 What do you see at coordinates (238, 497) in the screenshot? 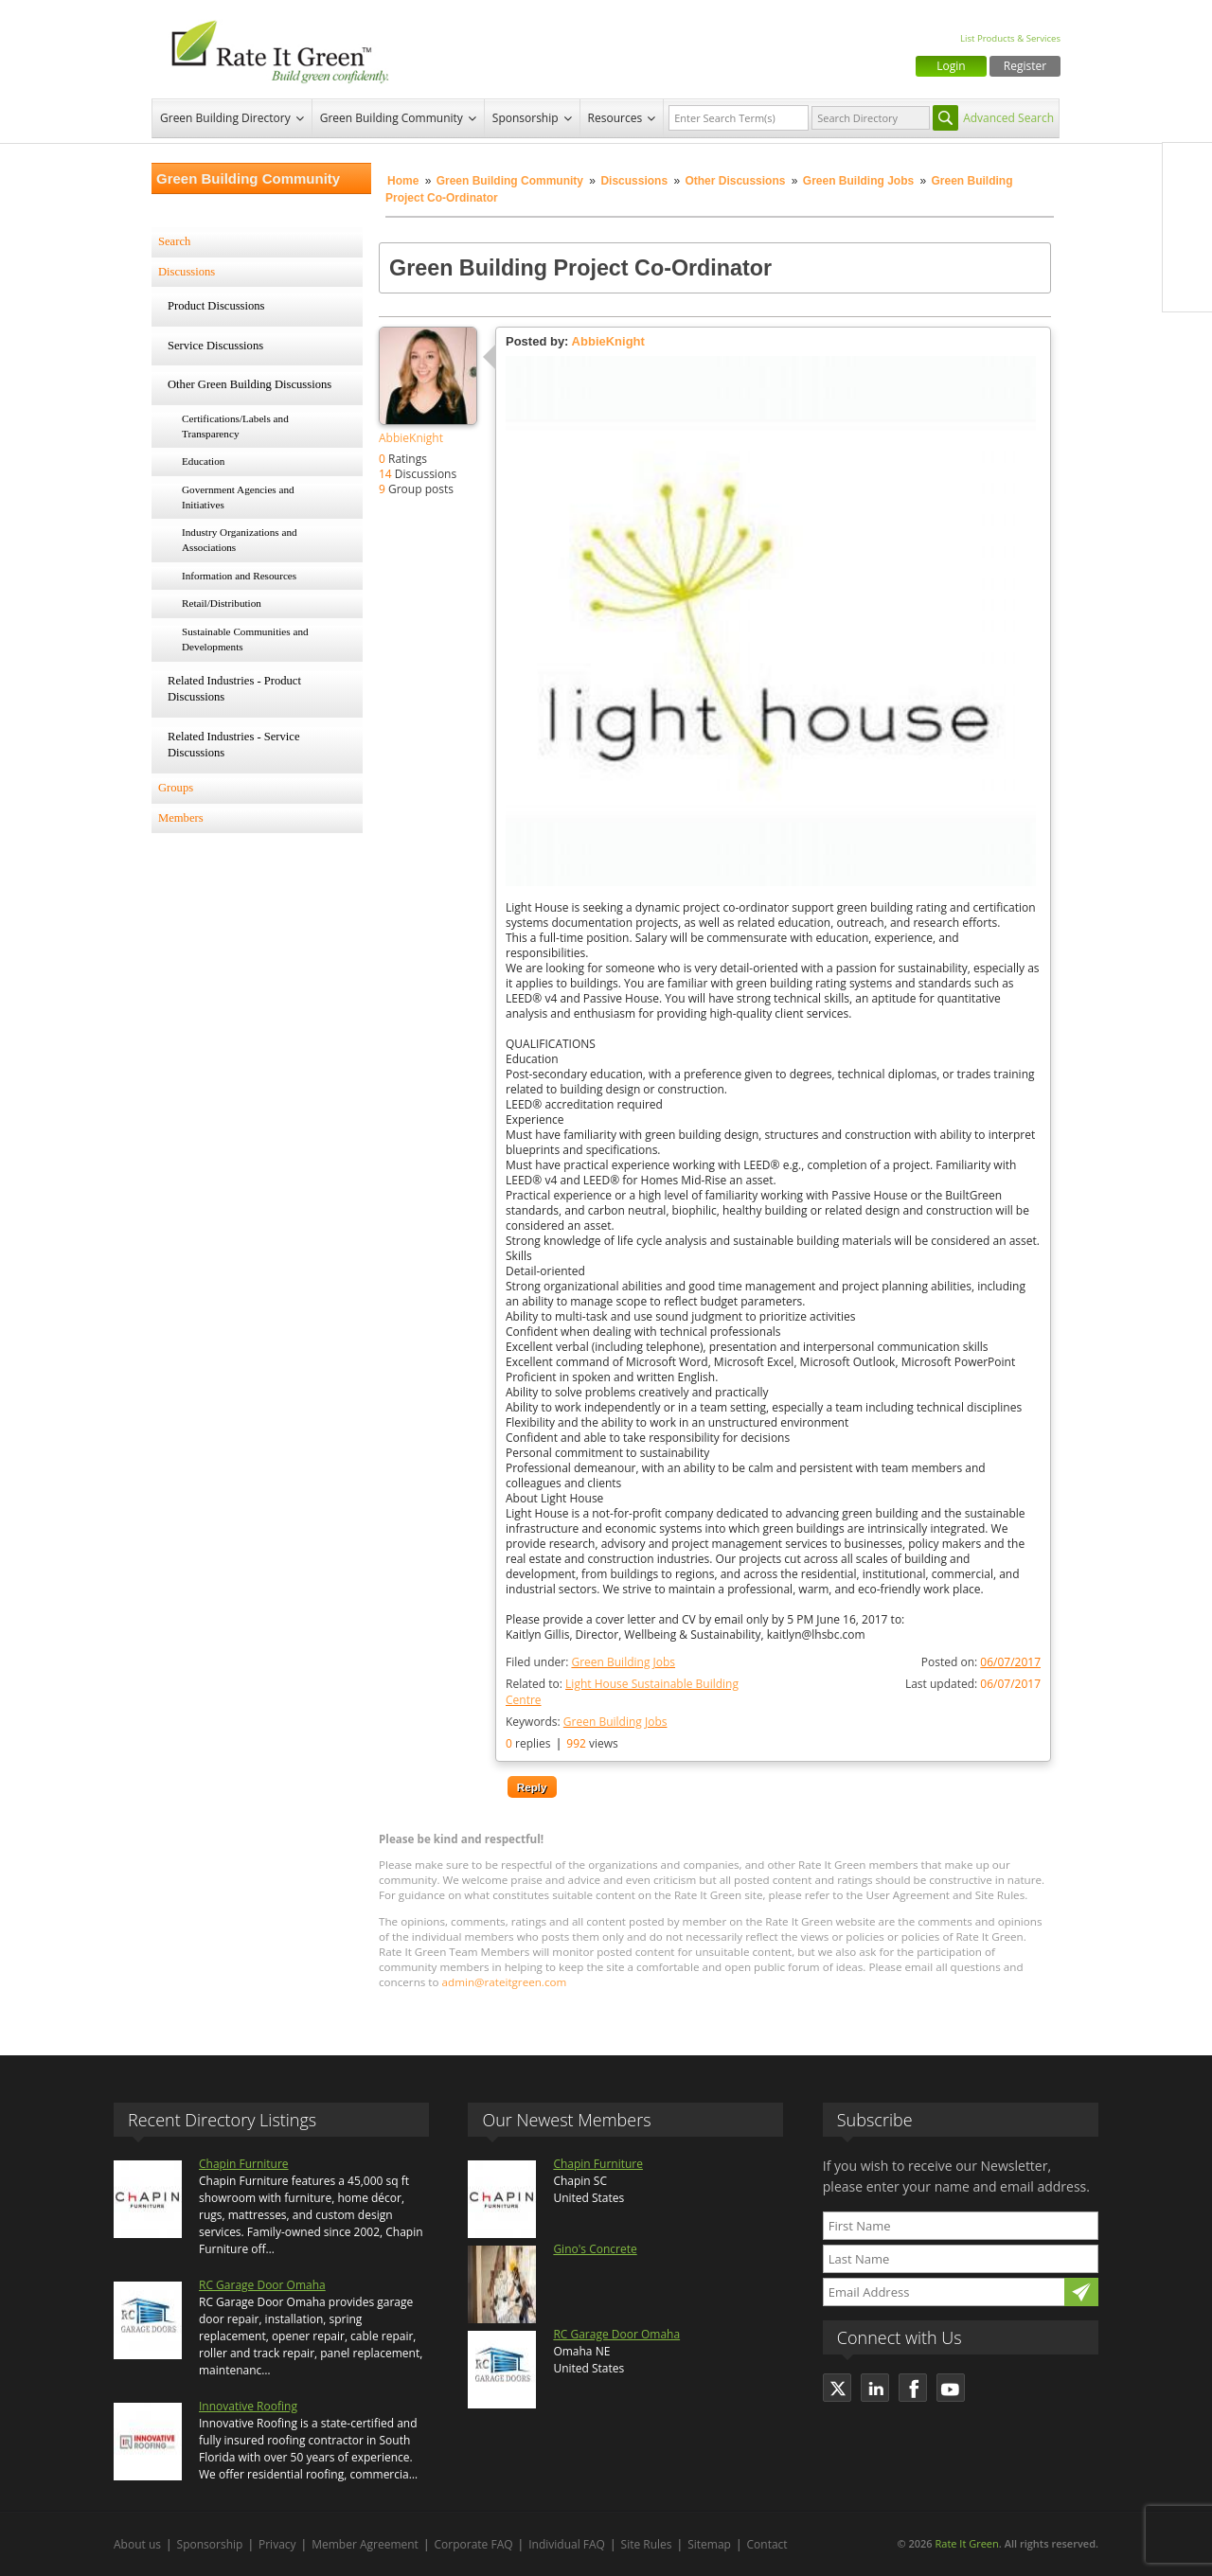
I see `Government Agencies and Initiatives` at bounding box center [238, 497].